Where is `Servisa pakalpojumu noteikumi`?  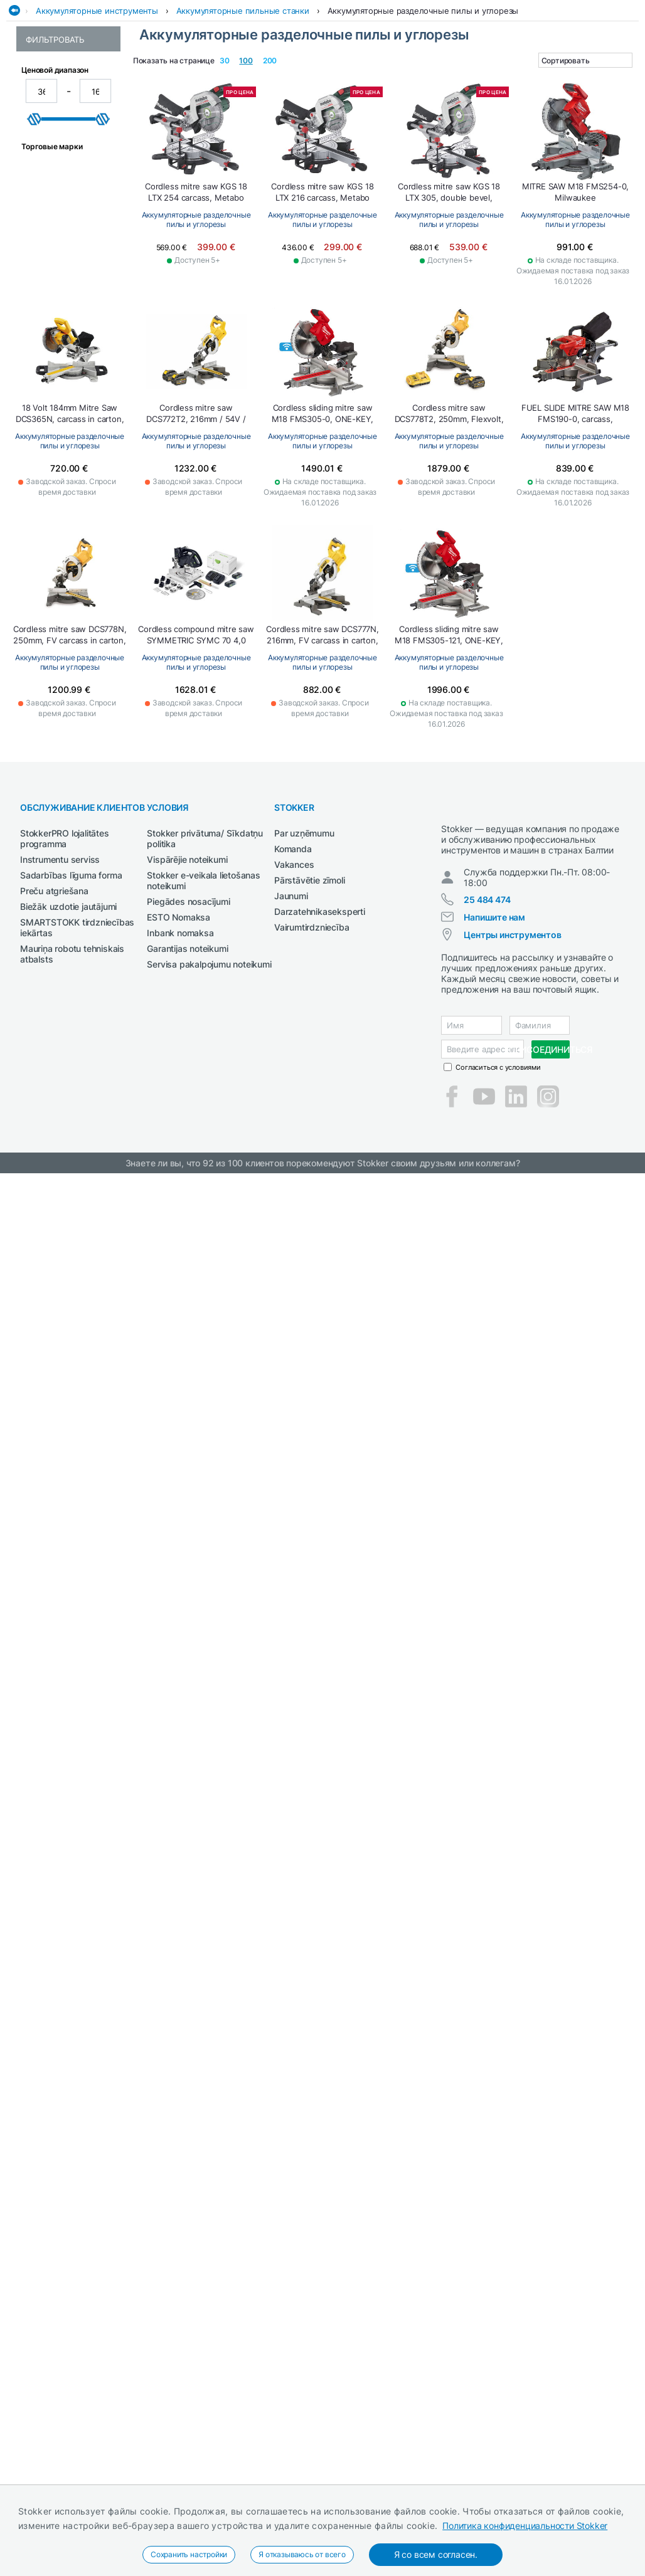
Servisa pakalpojumu noteikumi is located at coordinates (209, 1055).